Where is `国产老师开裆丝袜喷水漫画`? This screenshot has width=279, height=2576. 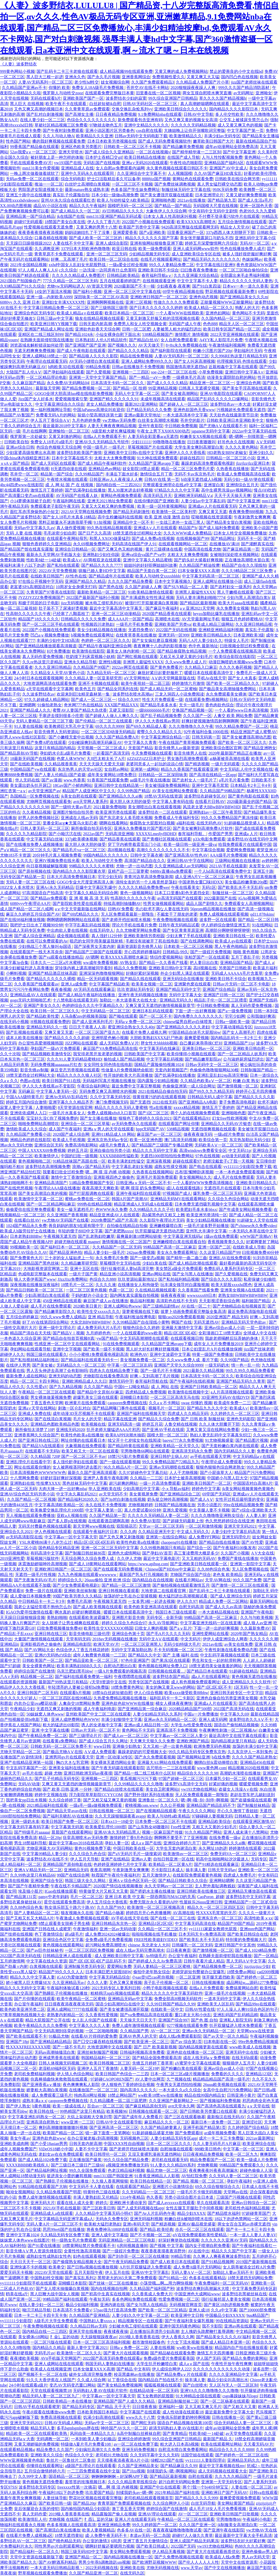 国产老师开裆丝袜喷水漫画 is located at coordinates (133, 2149).